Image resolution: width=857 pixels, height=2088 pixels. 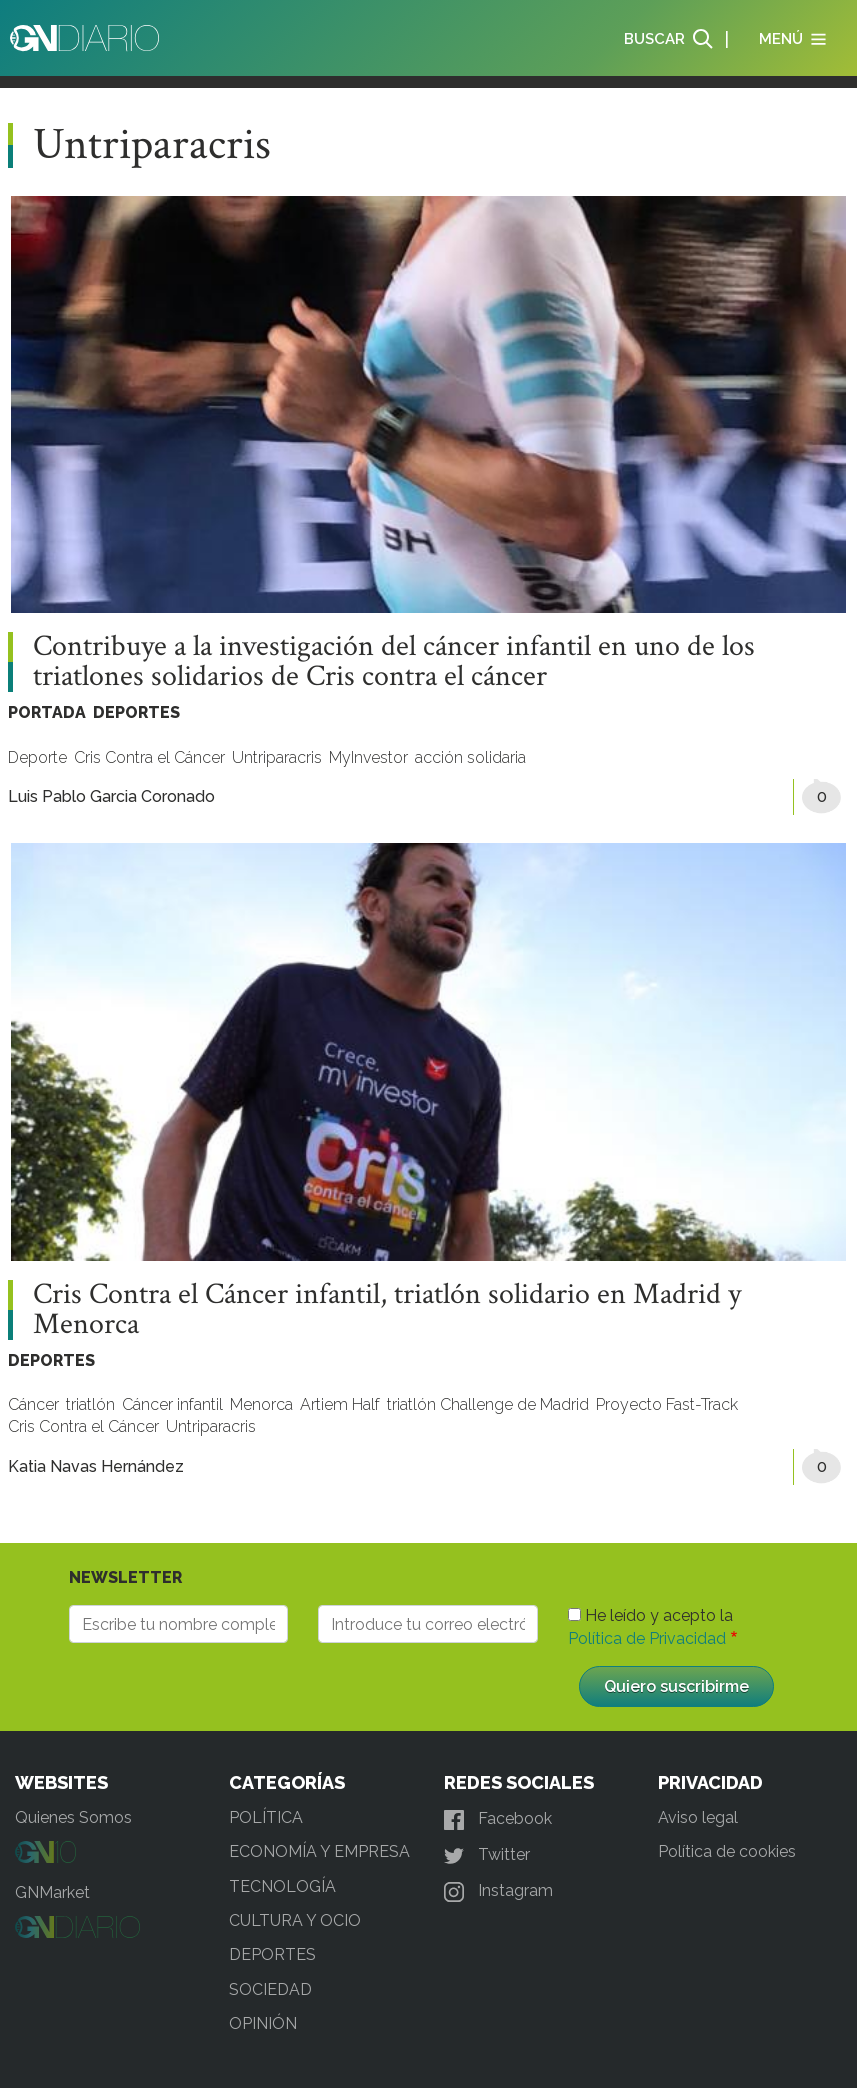 What do you see at coordinates (647, 1638) in the screenshot?
I see `Política de Privacidad` at bounding box center [647, 1638].